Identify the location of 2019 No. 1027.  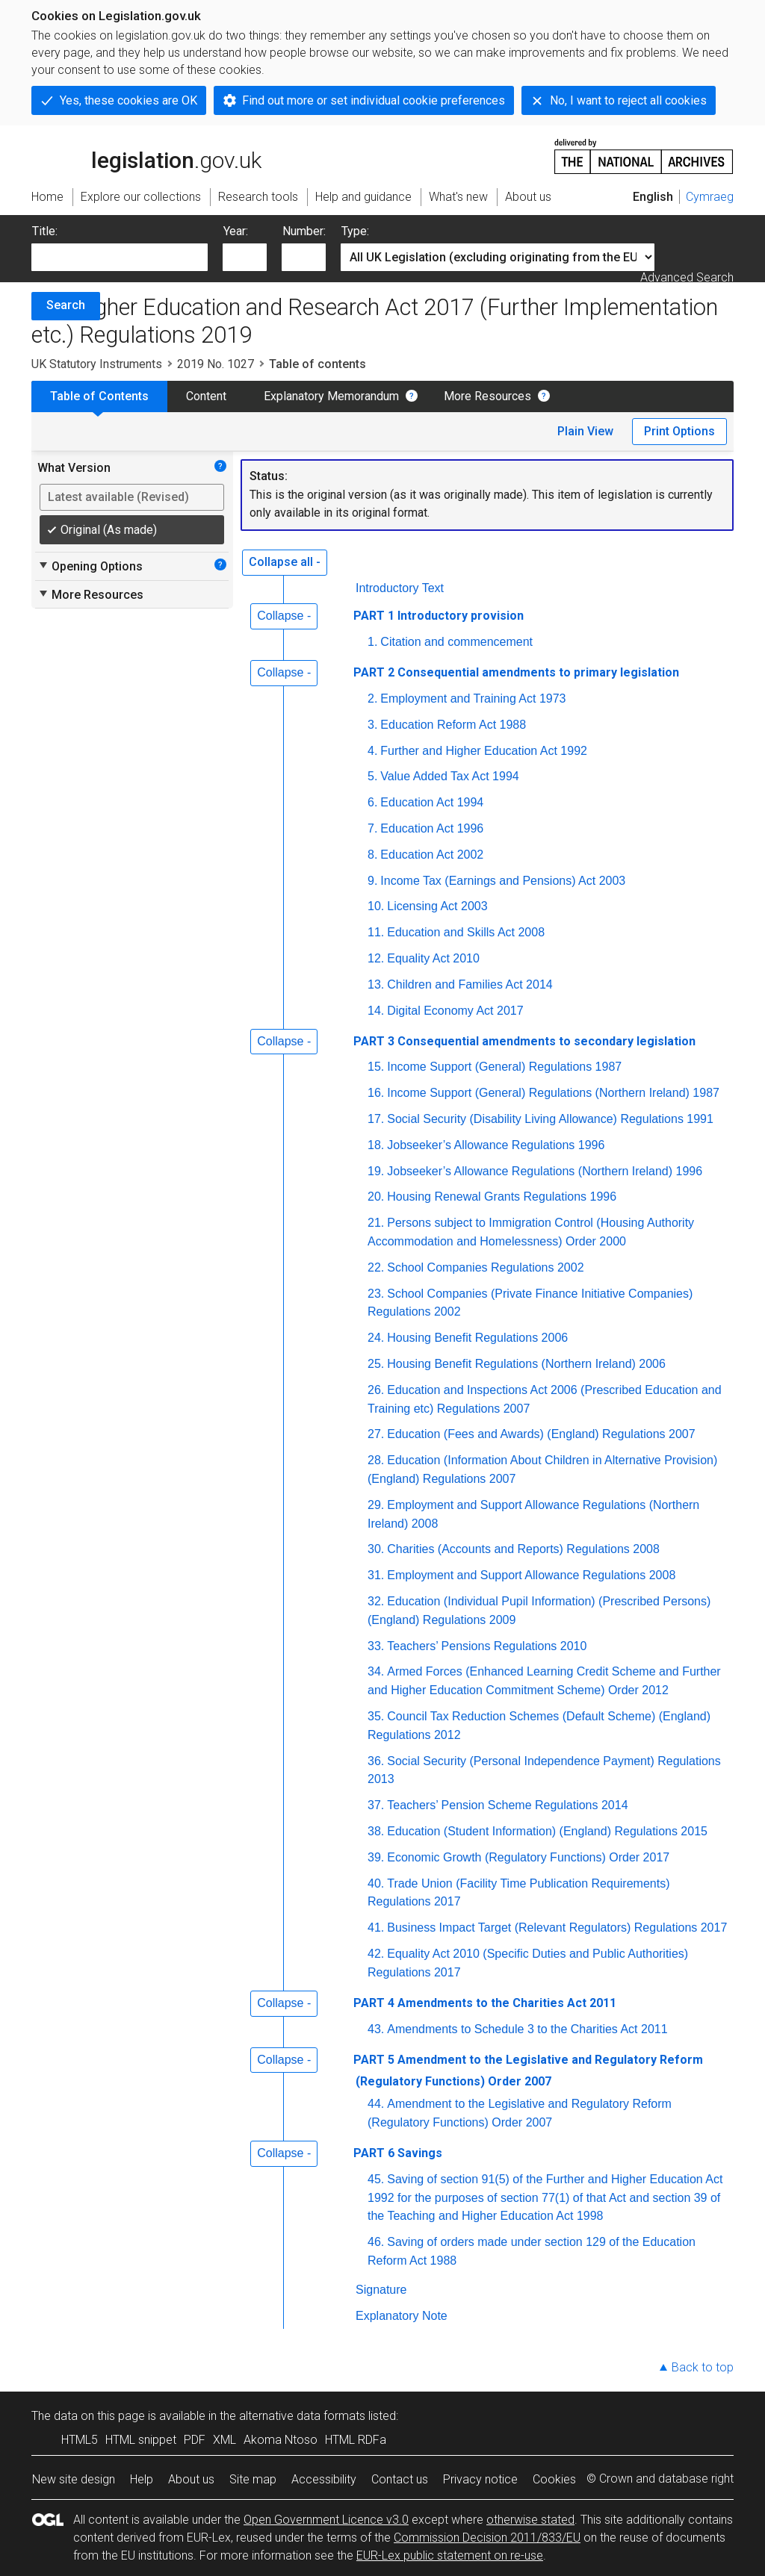
(215, 364).